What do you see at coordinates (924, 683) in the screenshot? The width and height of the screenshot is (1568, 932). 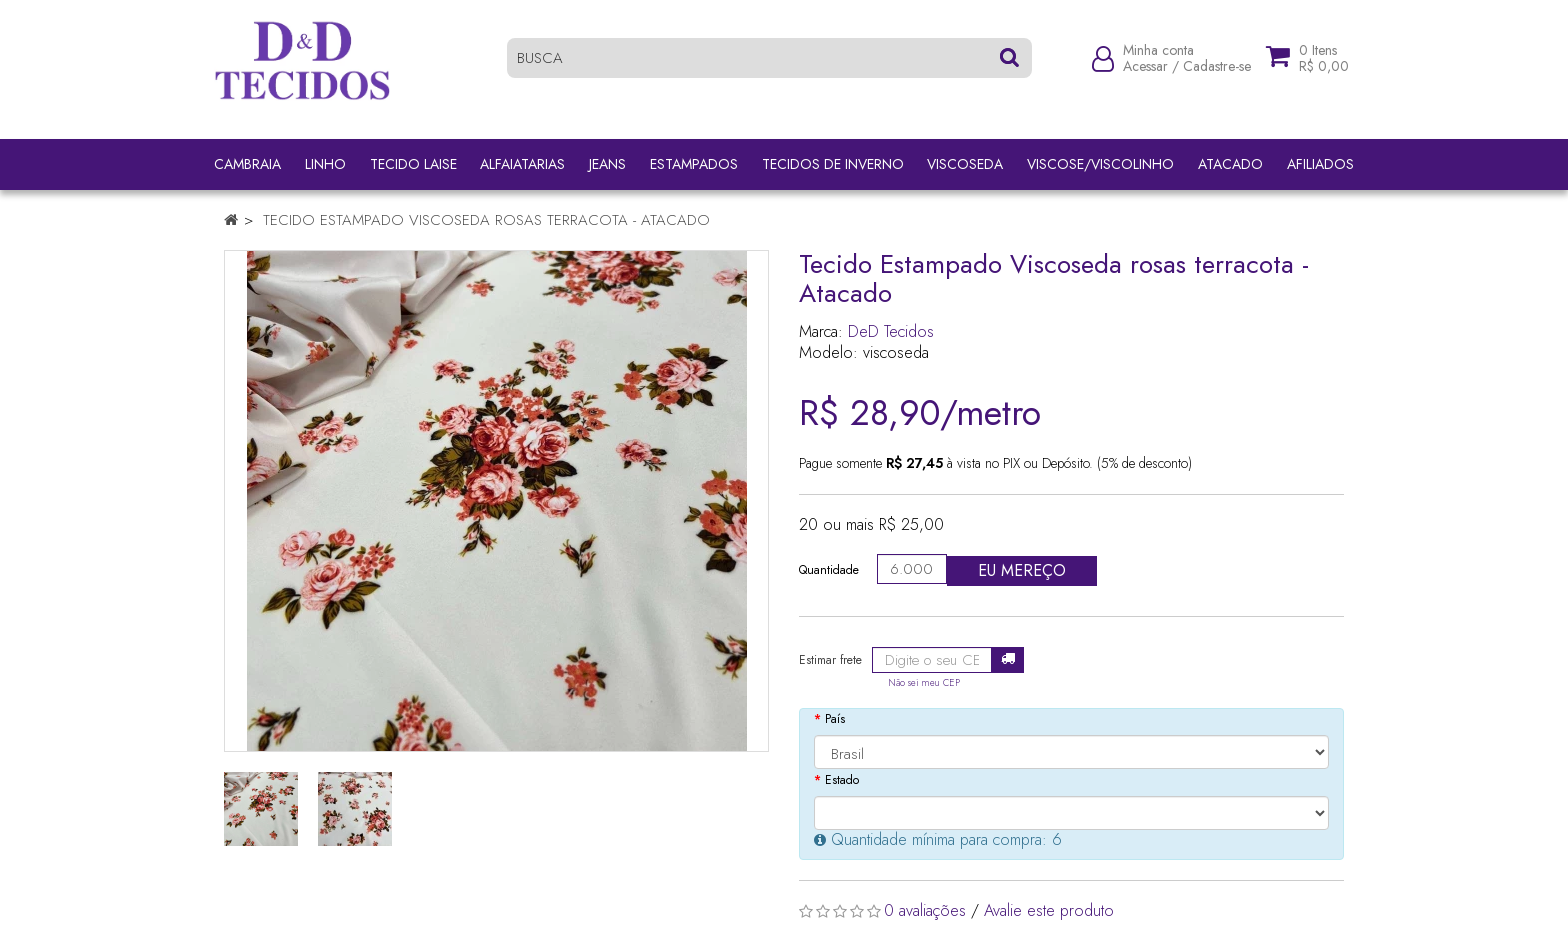 I see `Não sei meu CEP` at bounding box center [924, 683].